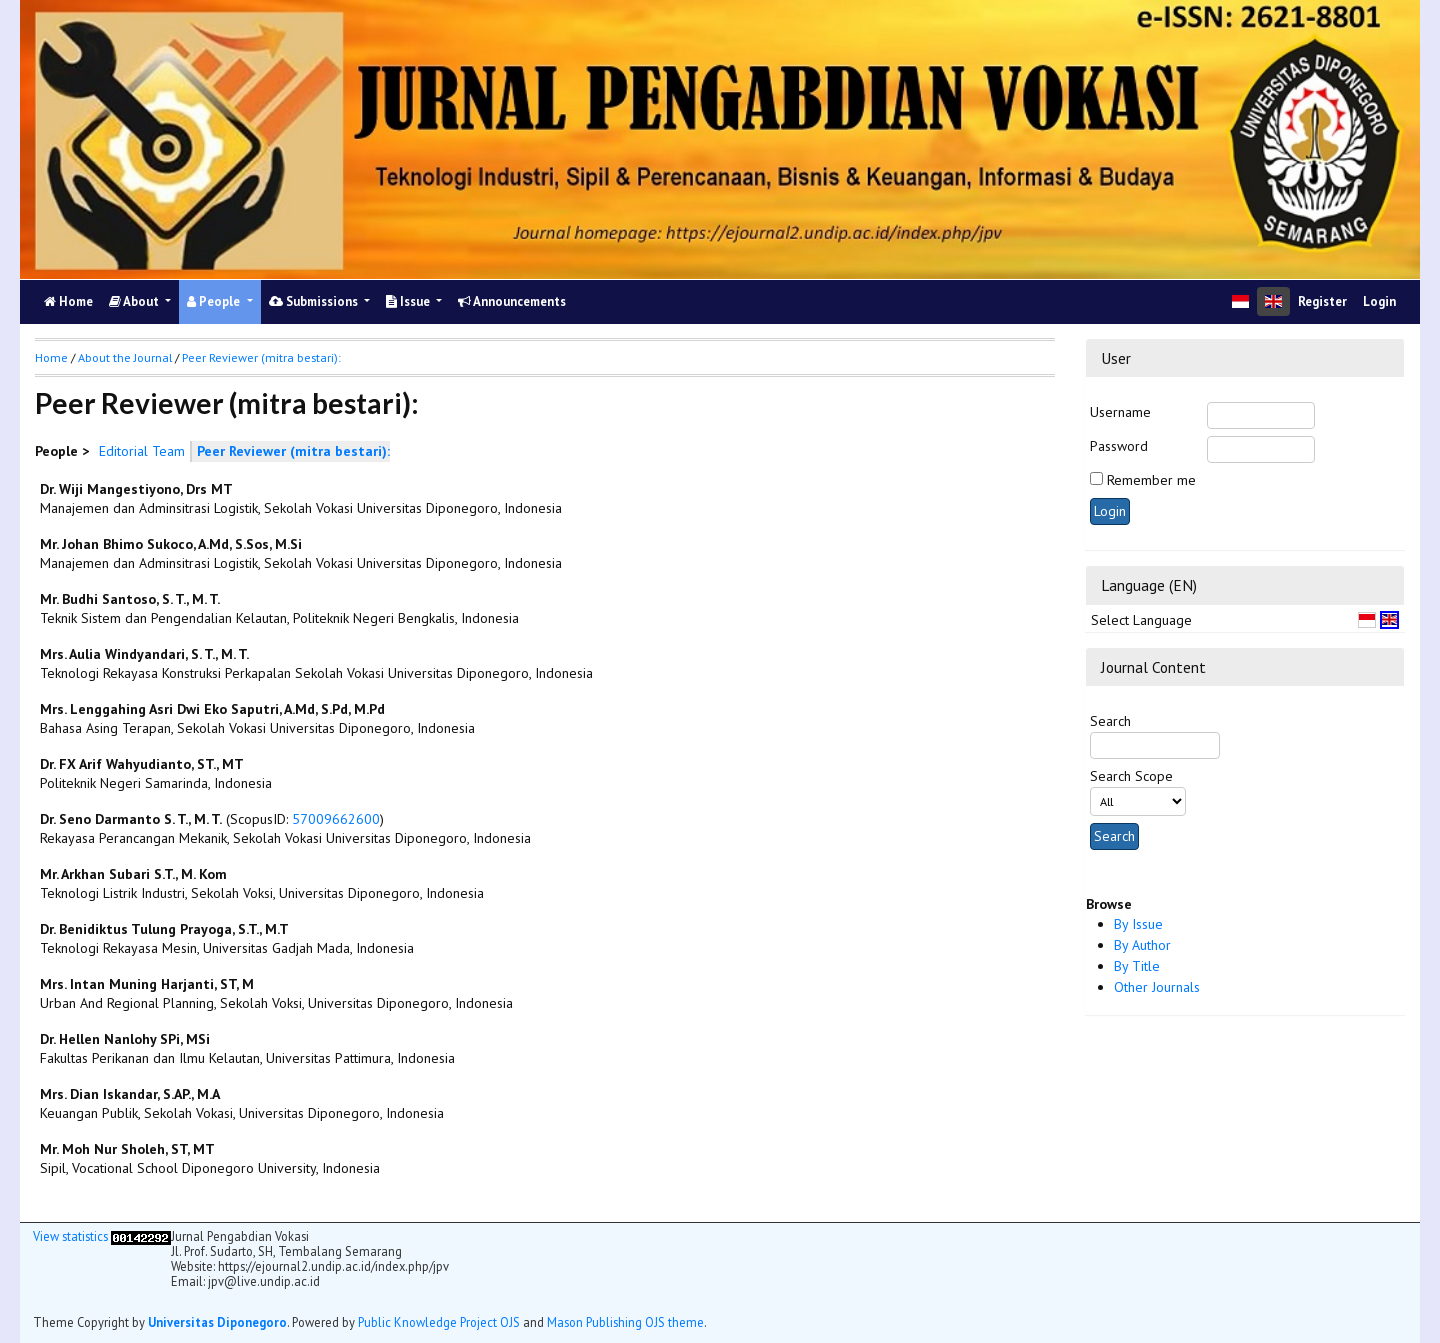  Describe the element at coordinates (164, 929) in the screenshot. I see `Dr. Benidiktus Tulung Prayoga, S.T., M.T` at that location.